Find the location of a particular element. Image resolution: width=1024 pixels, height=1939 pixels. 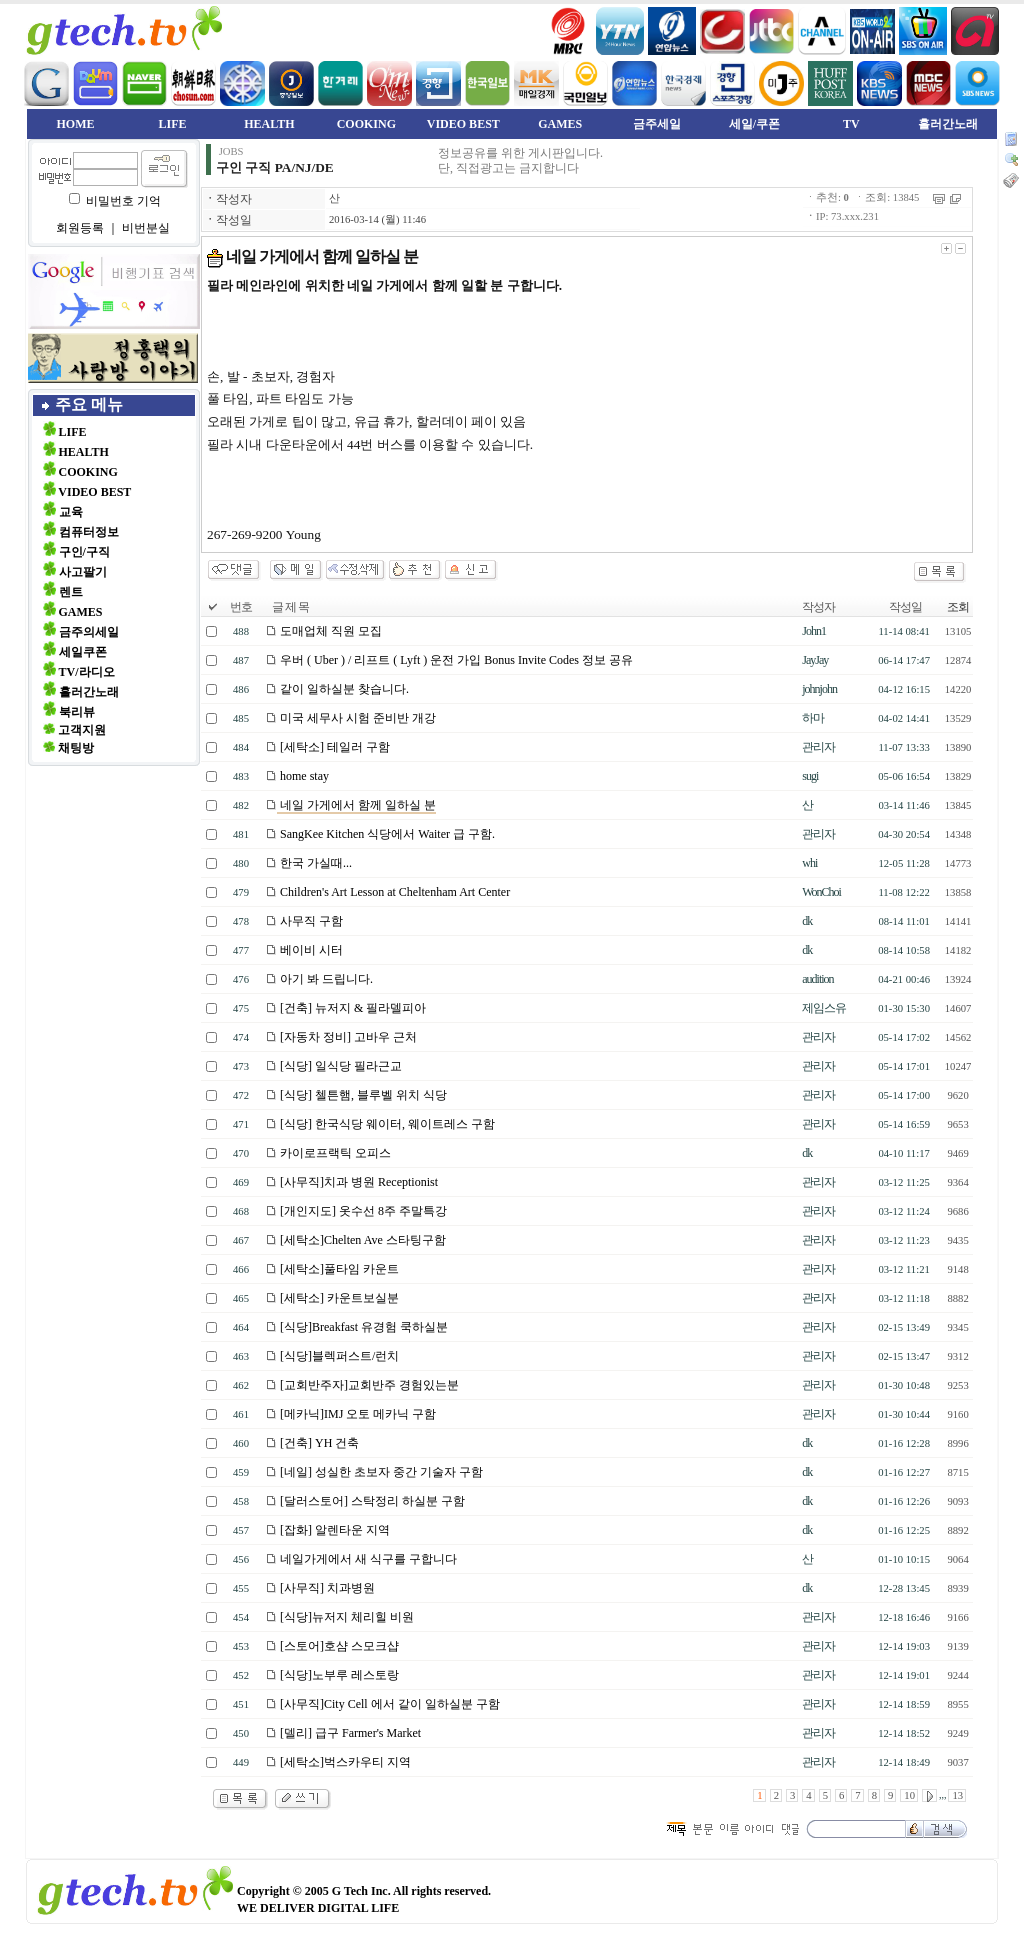

금주세일 is located at coordinates (657, 124).